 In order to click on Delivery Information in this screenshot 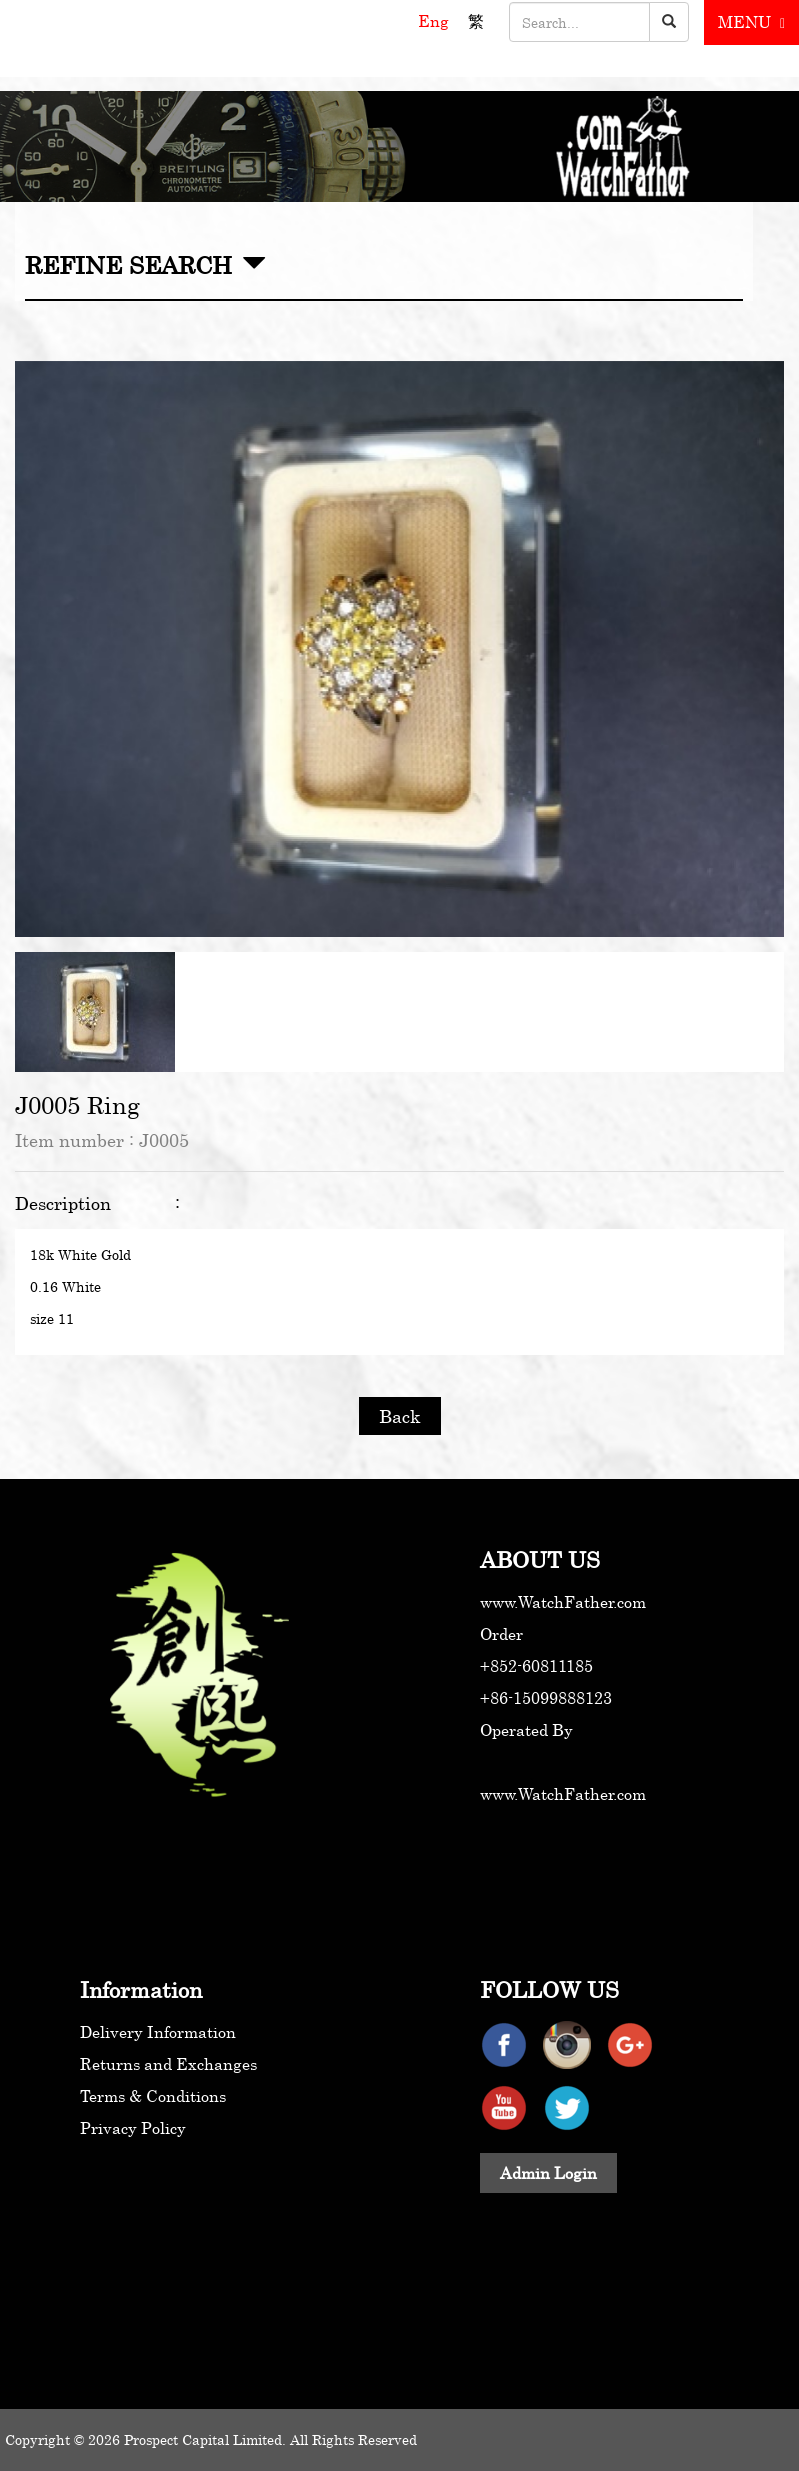, I will do `click(158, 2032)`.